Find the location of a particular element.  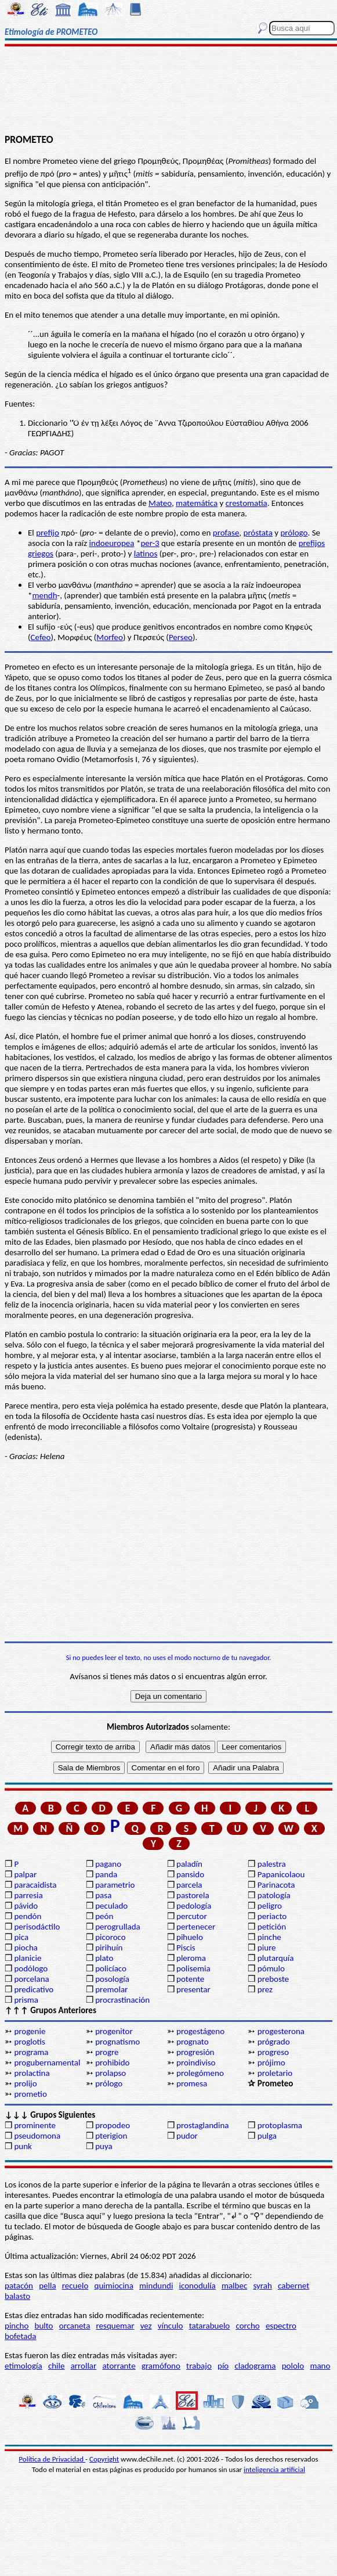

pudor is located at coordinates (187, 2136).